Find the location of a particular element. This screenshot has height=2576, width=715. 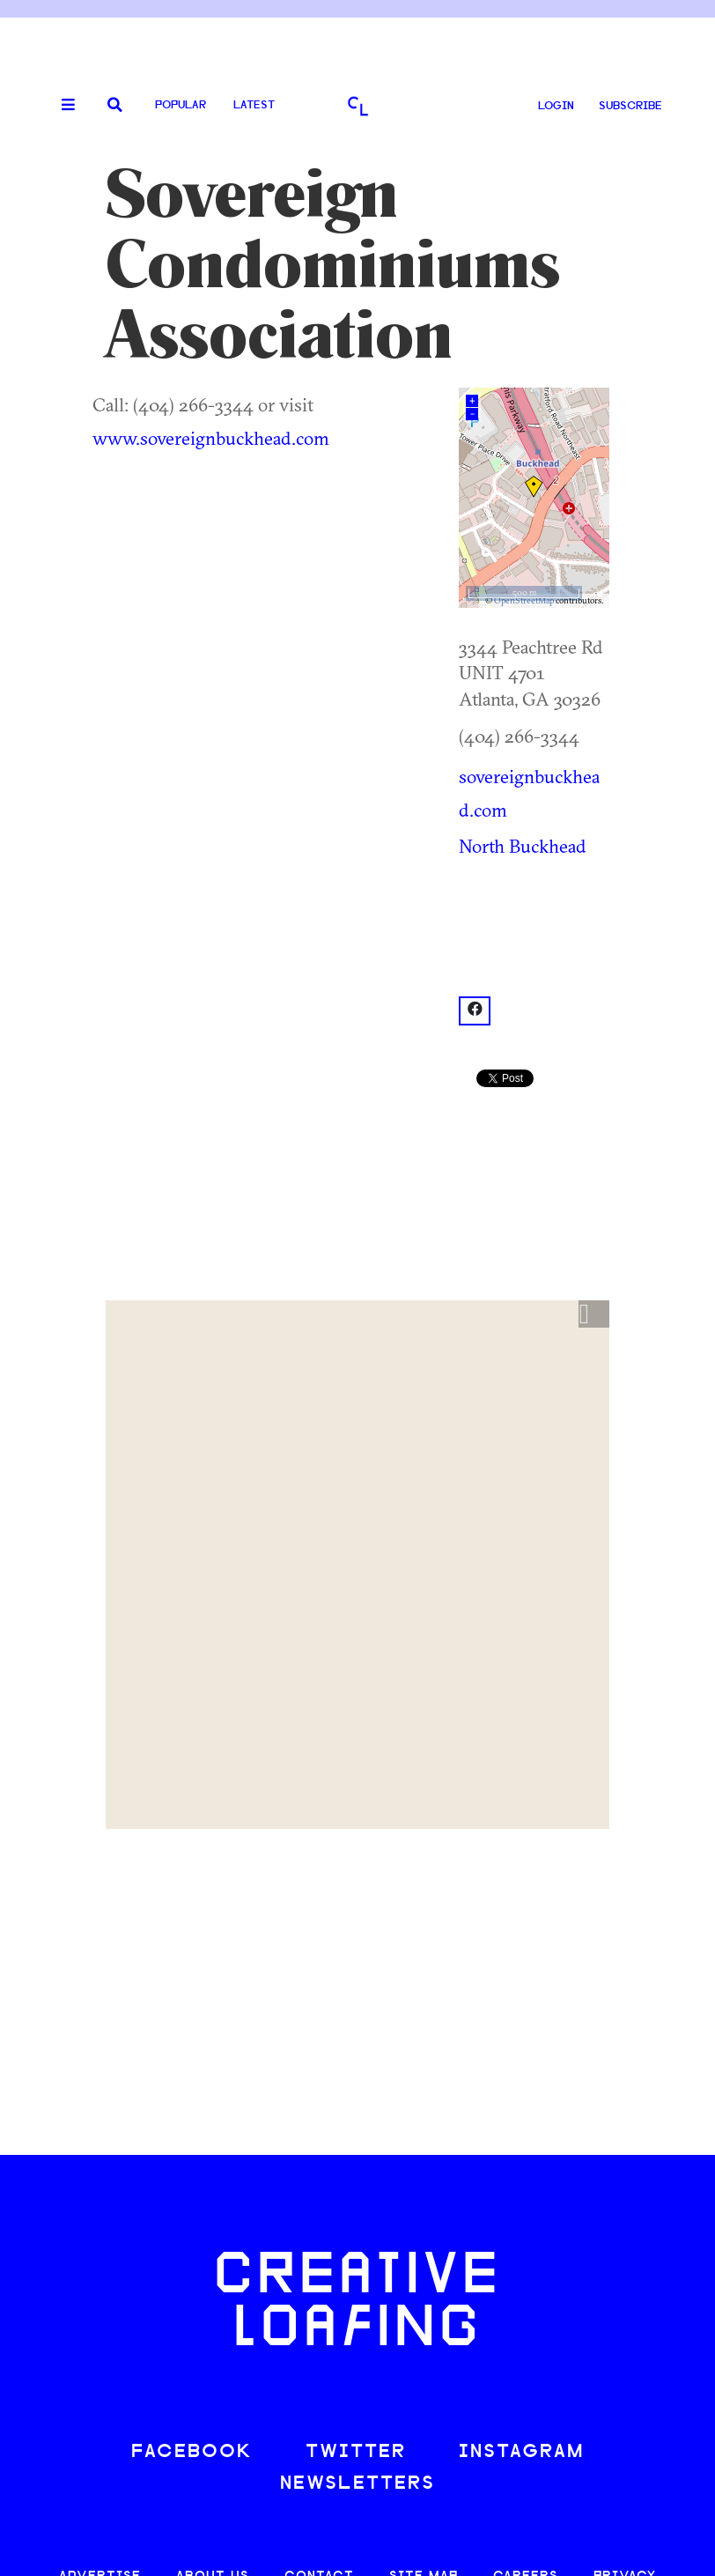

sovereignbuckhead.com is located at coordinates (529, 793).